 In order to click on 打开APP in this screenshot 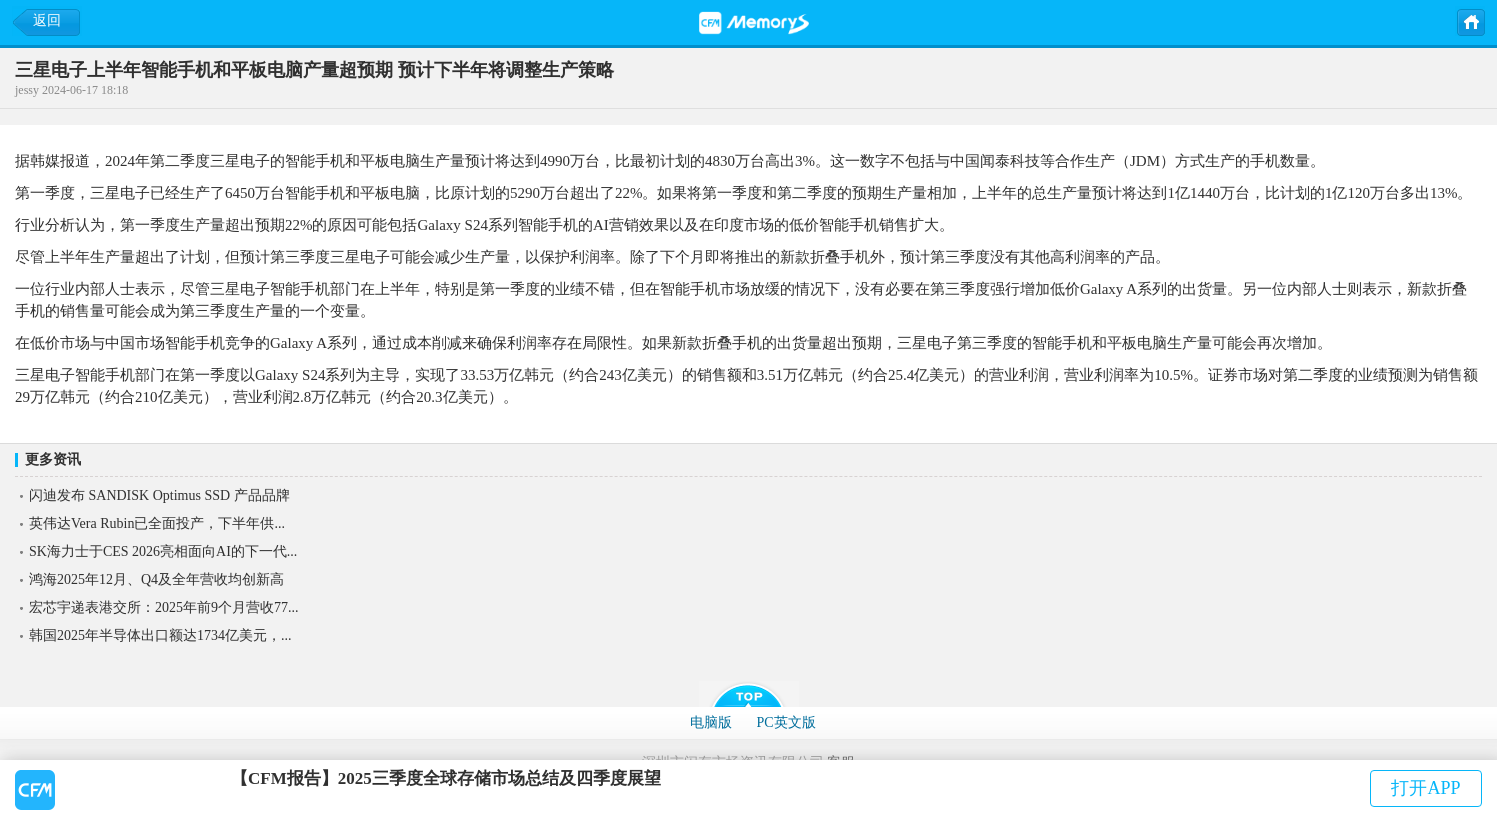, I will do `click(1425, 788)`.